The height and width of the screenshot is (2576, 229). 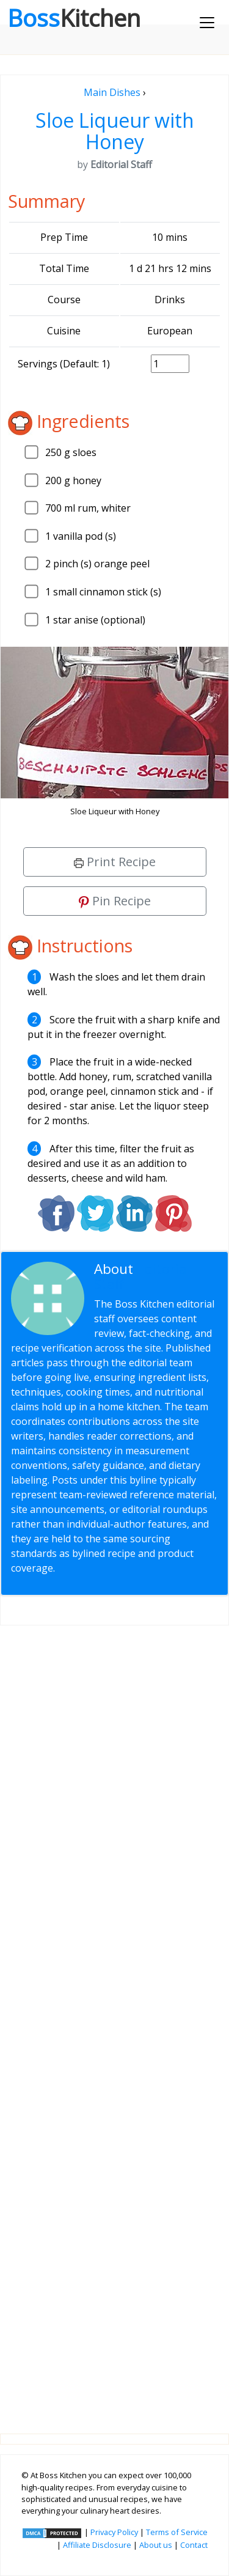 What do you see at coordinates (115, 861) in the screenshot?
I see `Print Recipe` at bounding box center [115, 861].